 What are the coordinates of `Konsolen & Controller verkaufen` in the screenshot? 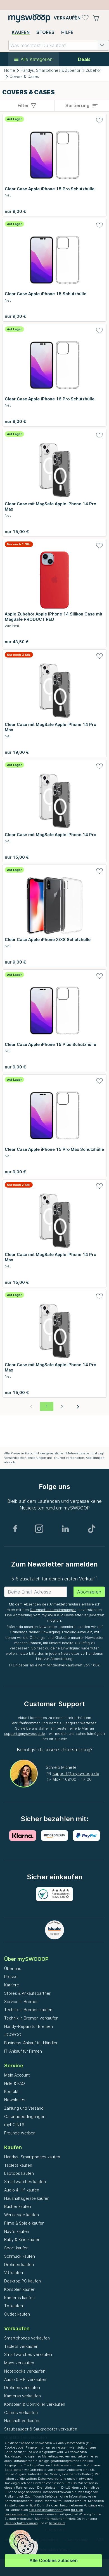 It's located at (34, 2404).